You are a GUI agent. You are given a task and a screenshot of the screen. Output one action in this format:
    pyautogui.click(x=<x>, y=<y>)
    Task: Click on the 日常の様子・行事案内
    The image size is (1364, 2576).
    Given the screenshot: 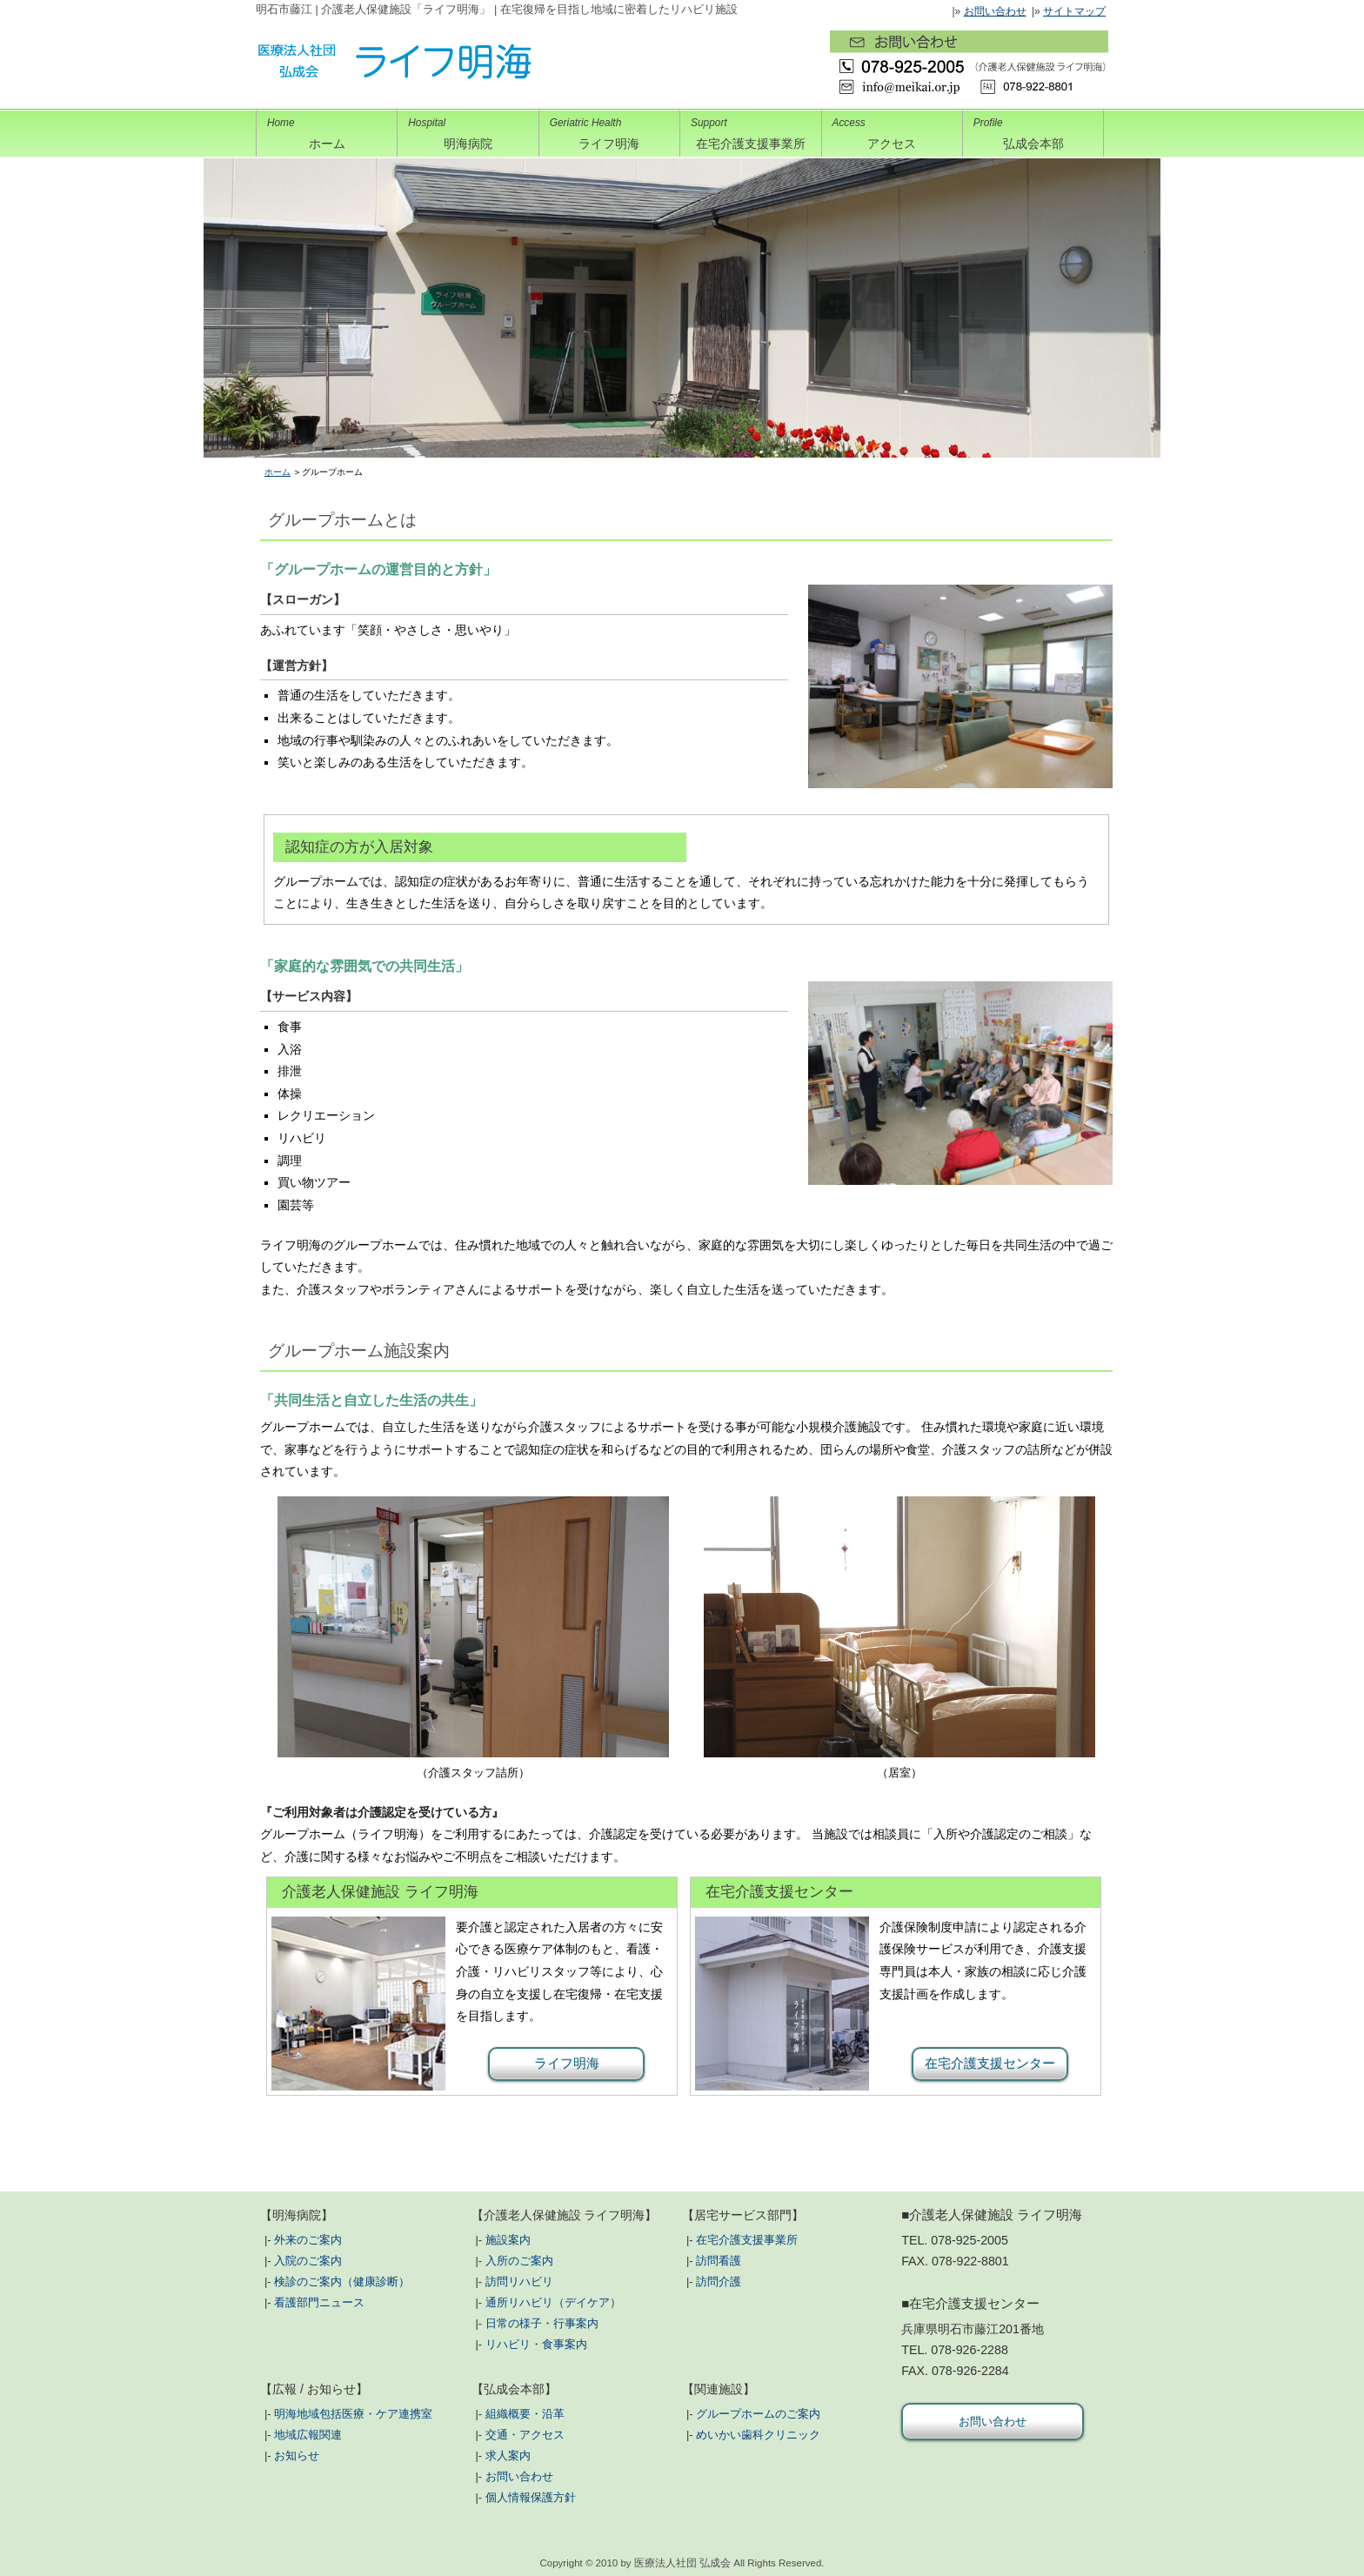 What is the action you would take?
    pyautogui.click(x=541, y=2323)
    